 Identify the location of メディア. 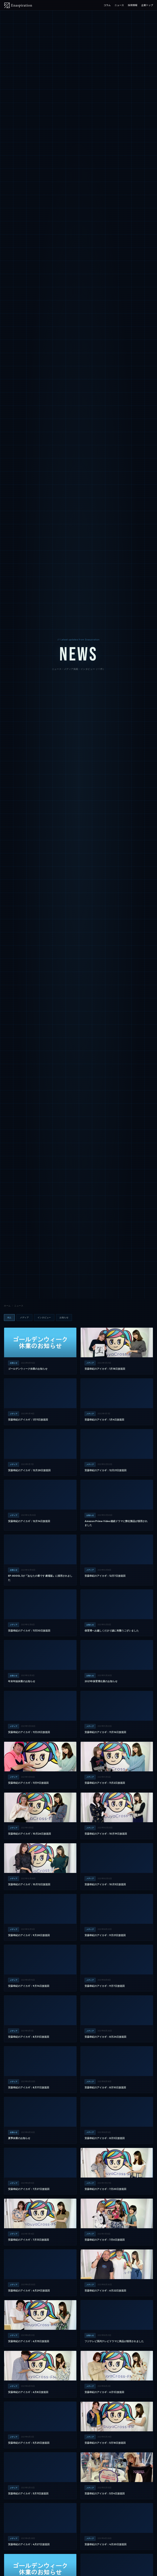
(24, 1317).